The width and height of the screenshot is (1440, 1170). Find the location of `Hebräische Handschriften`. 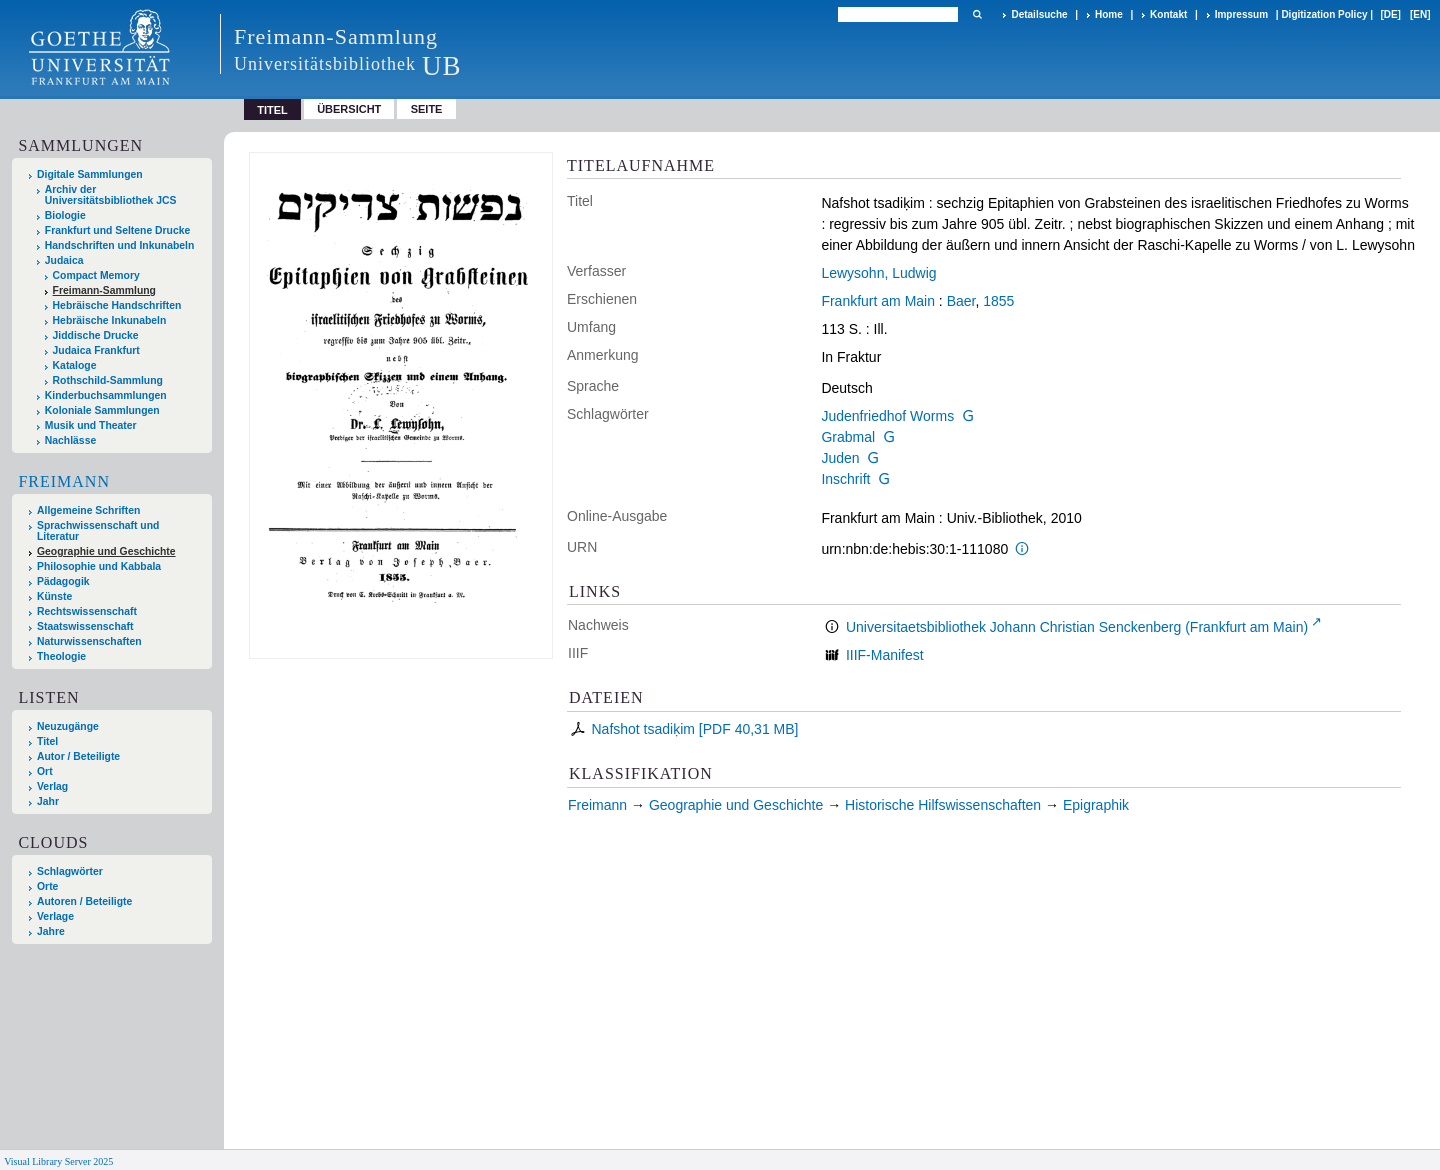

Hebräische Handschriften is located at coordinates (117, 305).